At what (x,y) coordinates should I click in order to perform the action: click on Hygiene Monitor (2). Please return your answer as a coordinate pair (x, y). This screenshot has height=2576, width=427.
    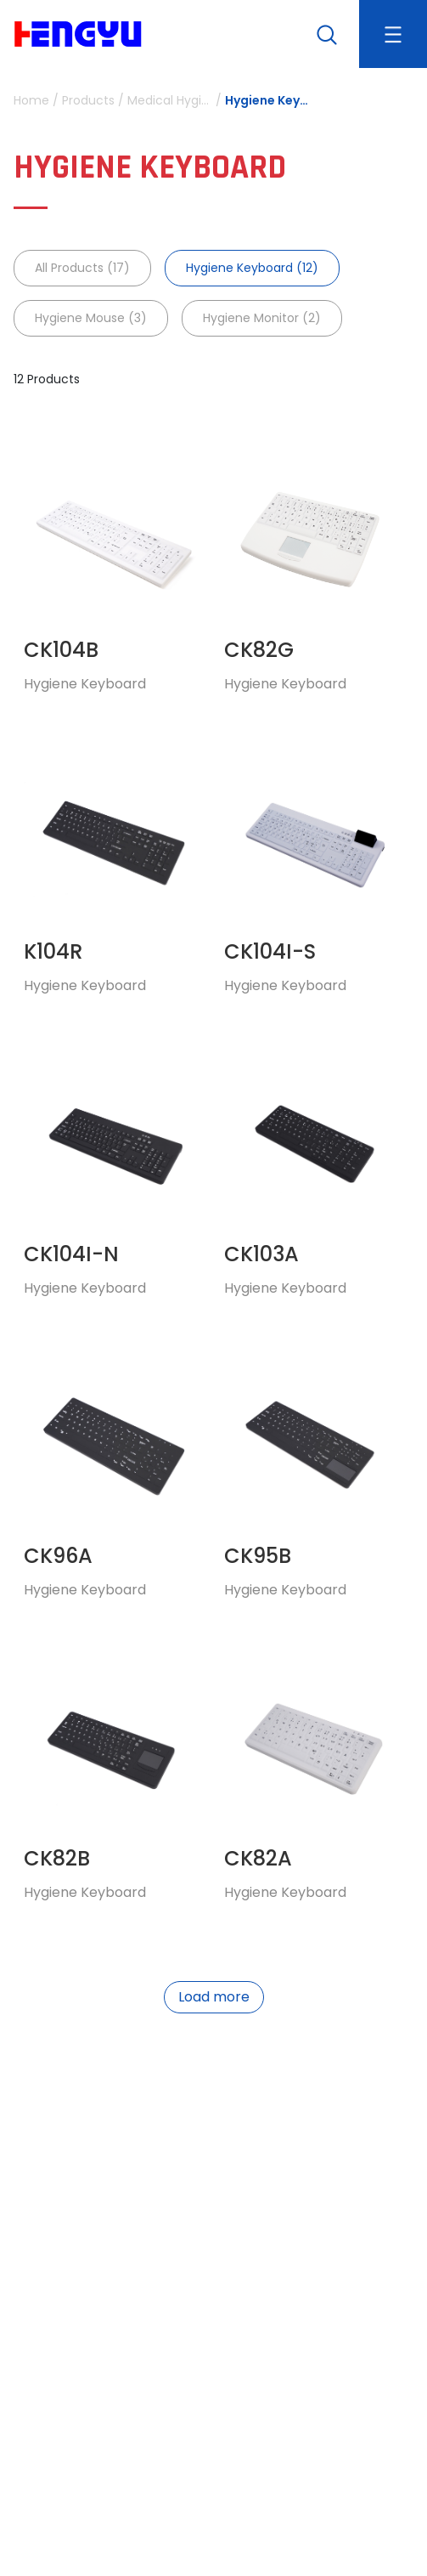
    Looking at the image, I should click on (262, 317).